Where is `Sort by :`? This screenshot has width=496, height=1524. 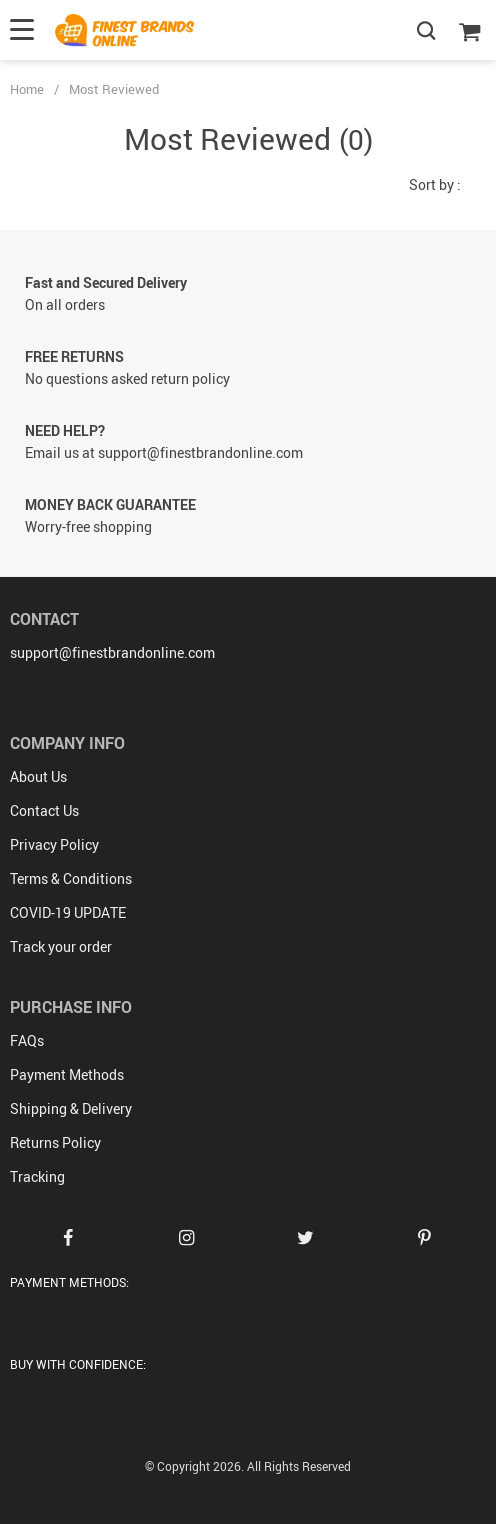 Sort by : is located at coordinates (435, 184).